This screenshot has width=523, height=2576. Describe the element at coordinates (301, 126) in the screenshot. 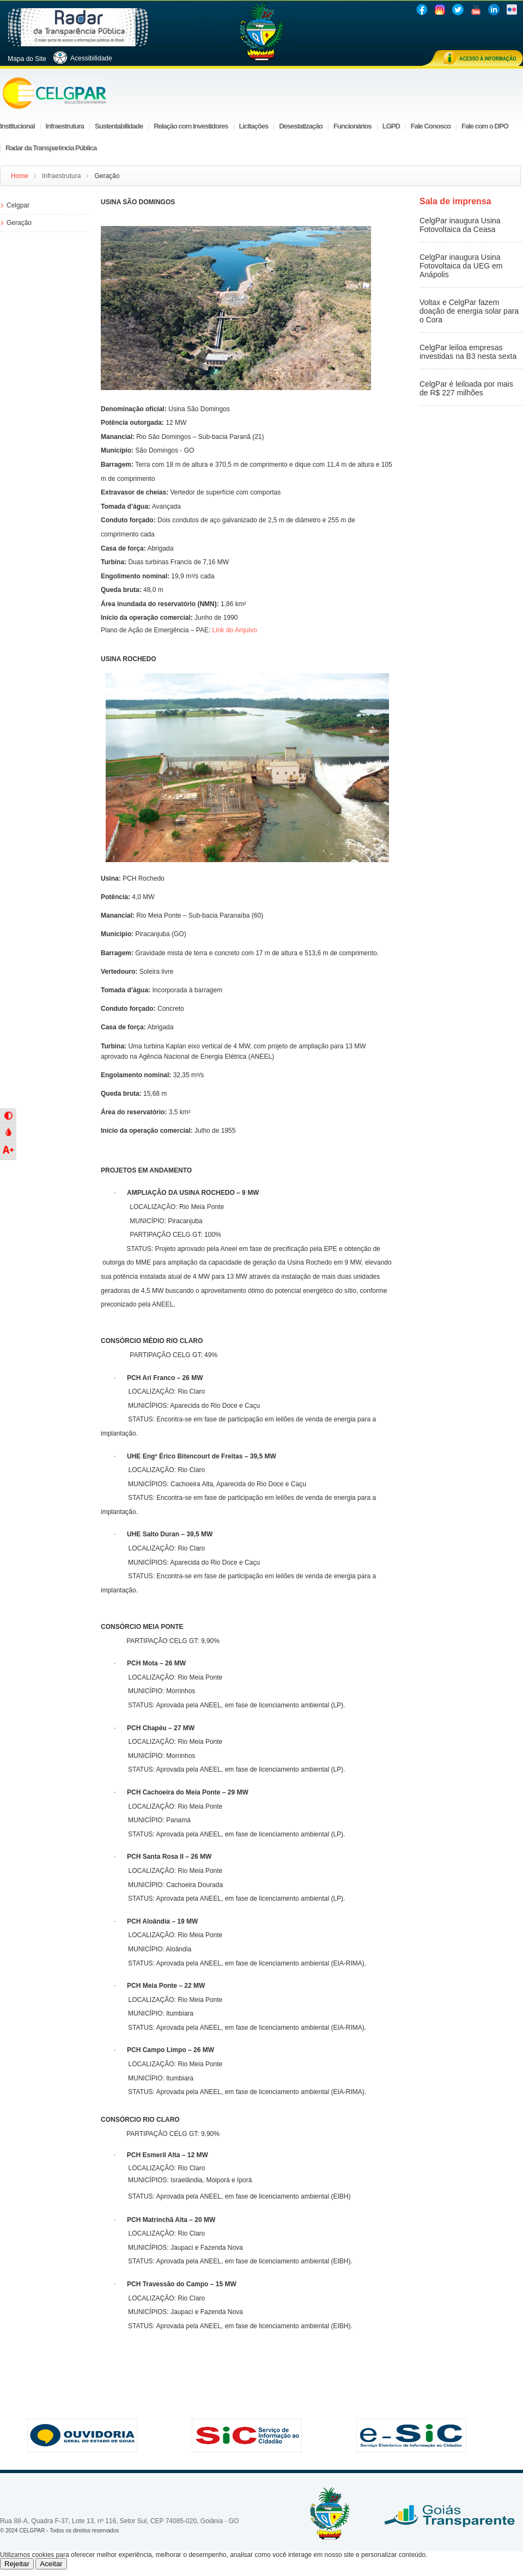

I see `Desestatização` at that location.